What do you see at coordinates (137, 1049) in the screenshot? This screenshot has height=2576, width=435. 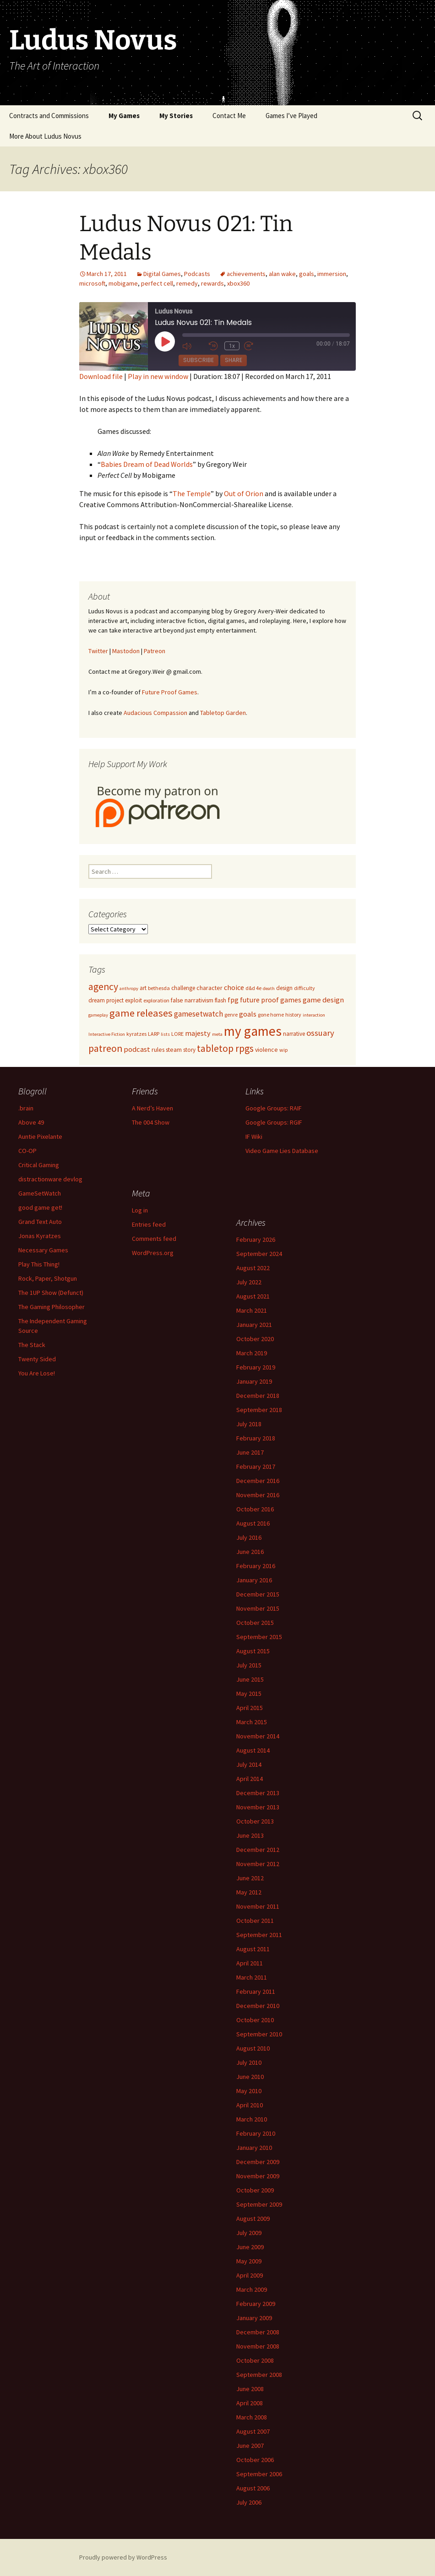 I see `podcast [podcast (11 items)]` at bounding box center [137, 1049].